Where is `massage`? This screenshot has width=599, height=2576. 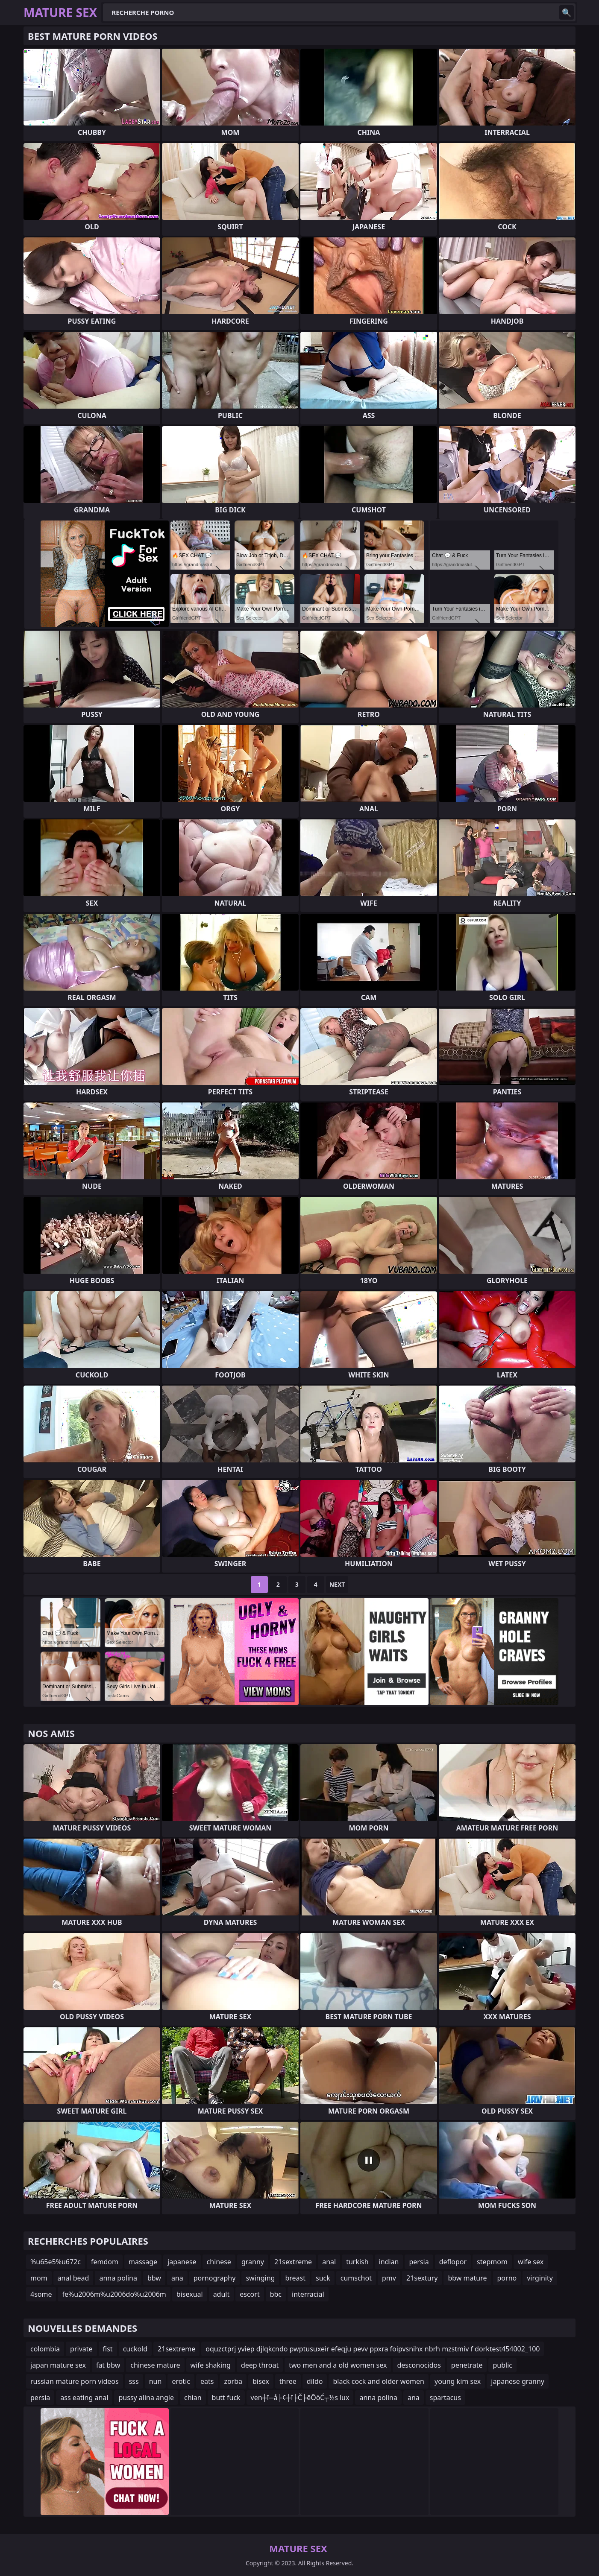 massage is located at coordinates (143, 2261).